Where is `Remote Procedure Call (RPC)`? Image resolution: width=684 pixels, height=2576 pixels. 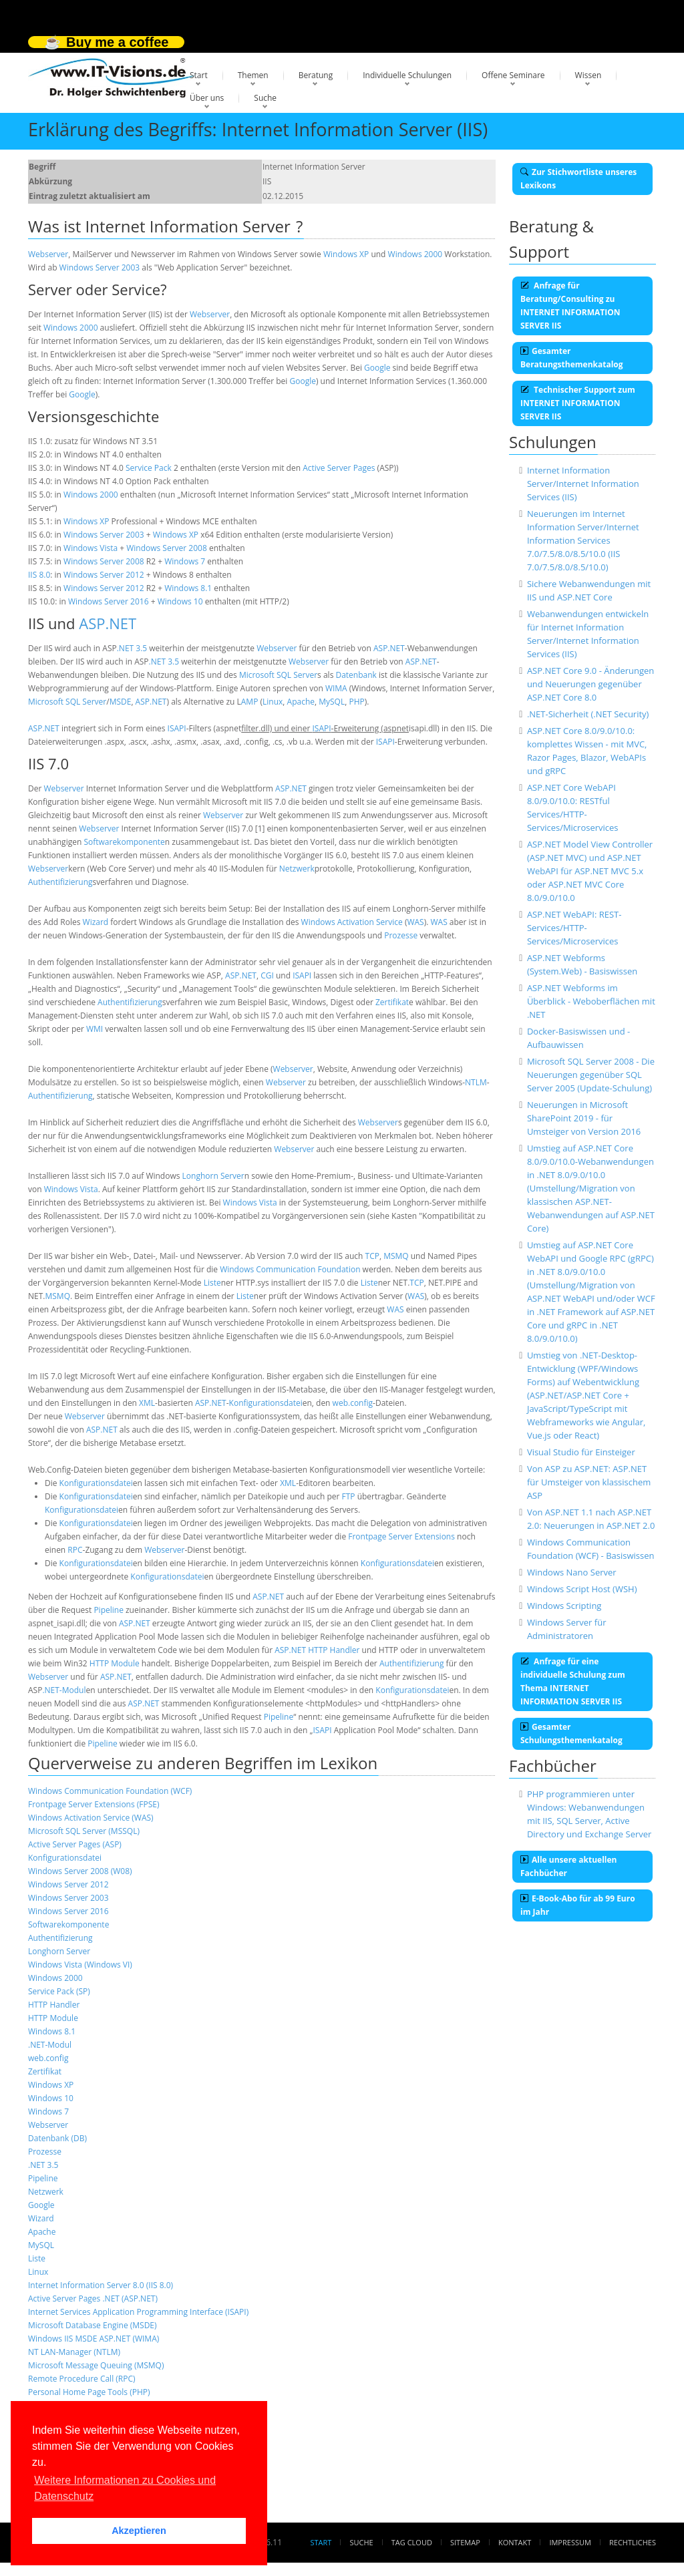 Remote Procedure Call (RPC) is located at coordinates (82, 2378).